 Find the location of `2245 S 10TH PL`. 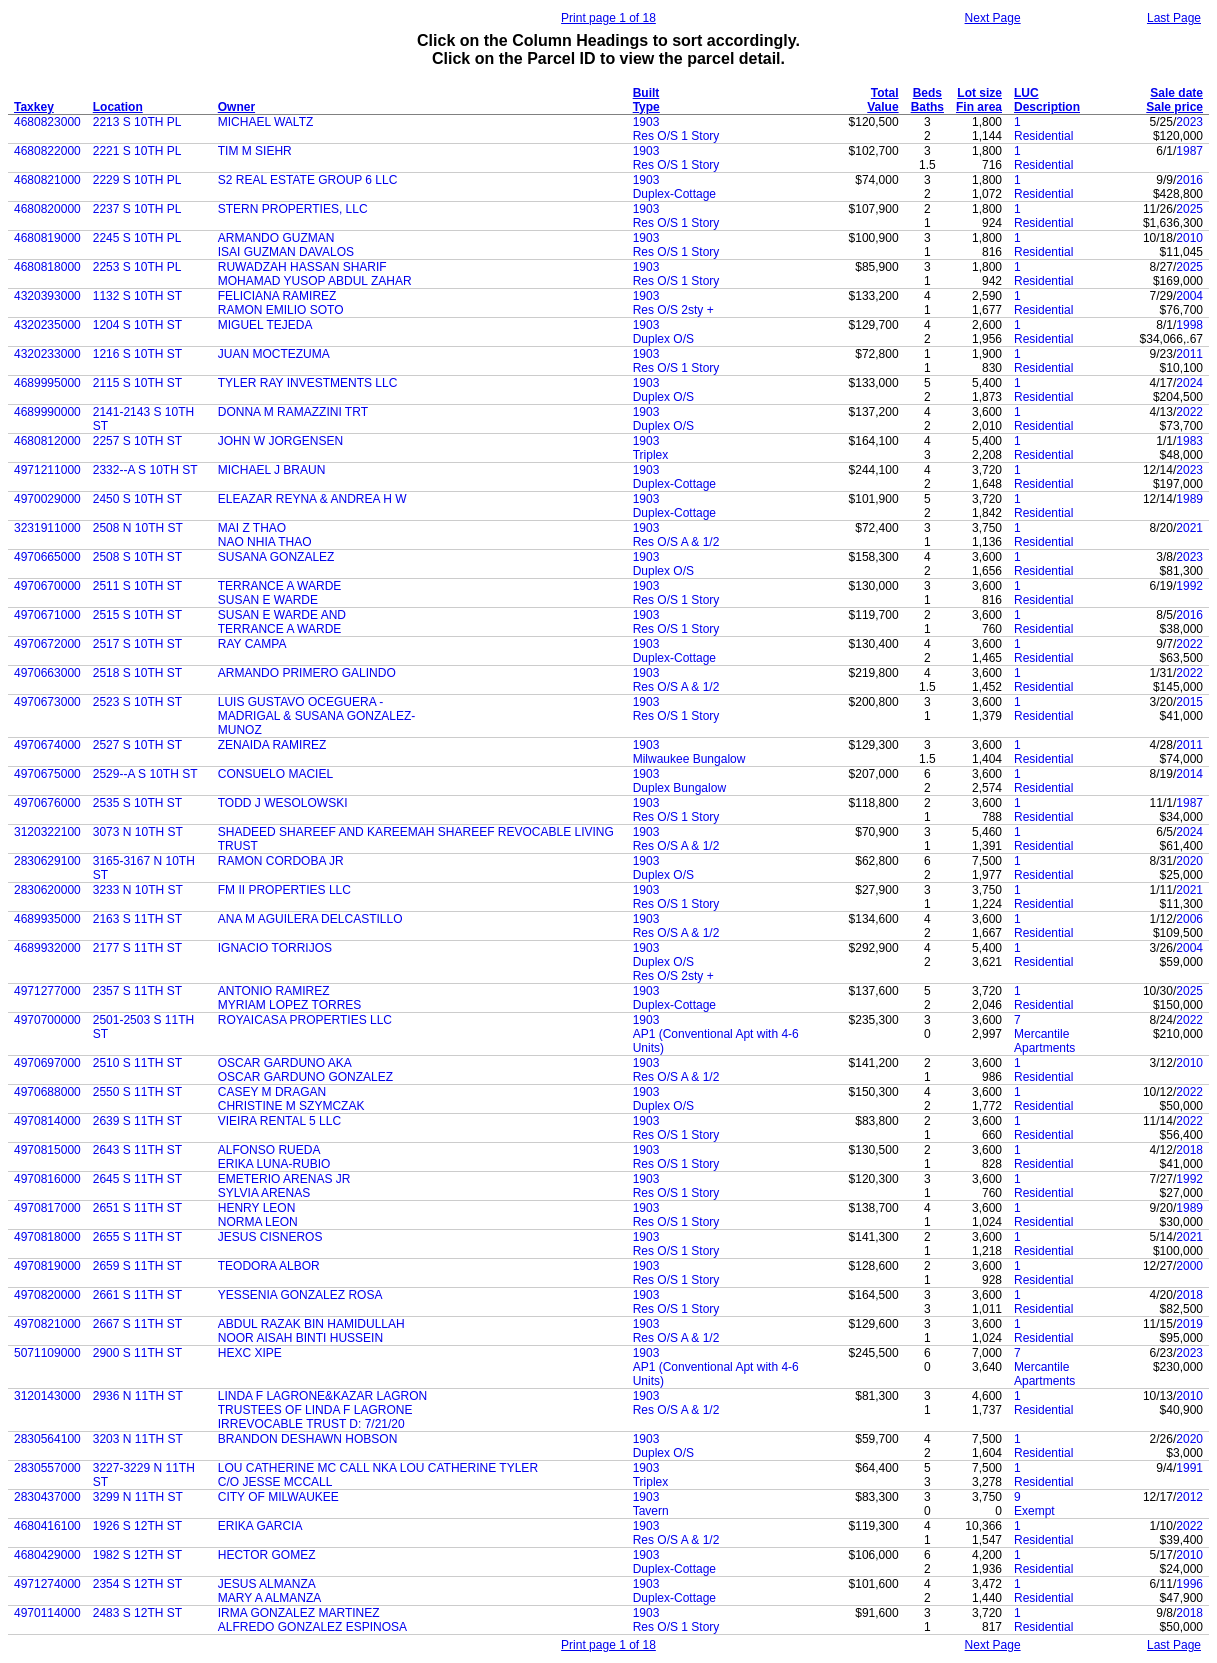

2245 S 10TH PL is located at coordinates (137, 238).